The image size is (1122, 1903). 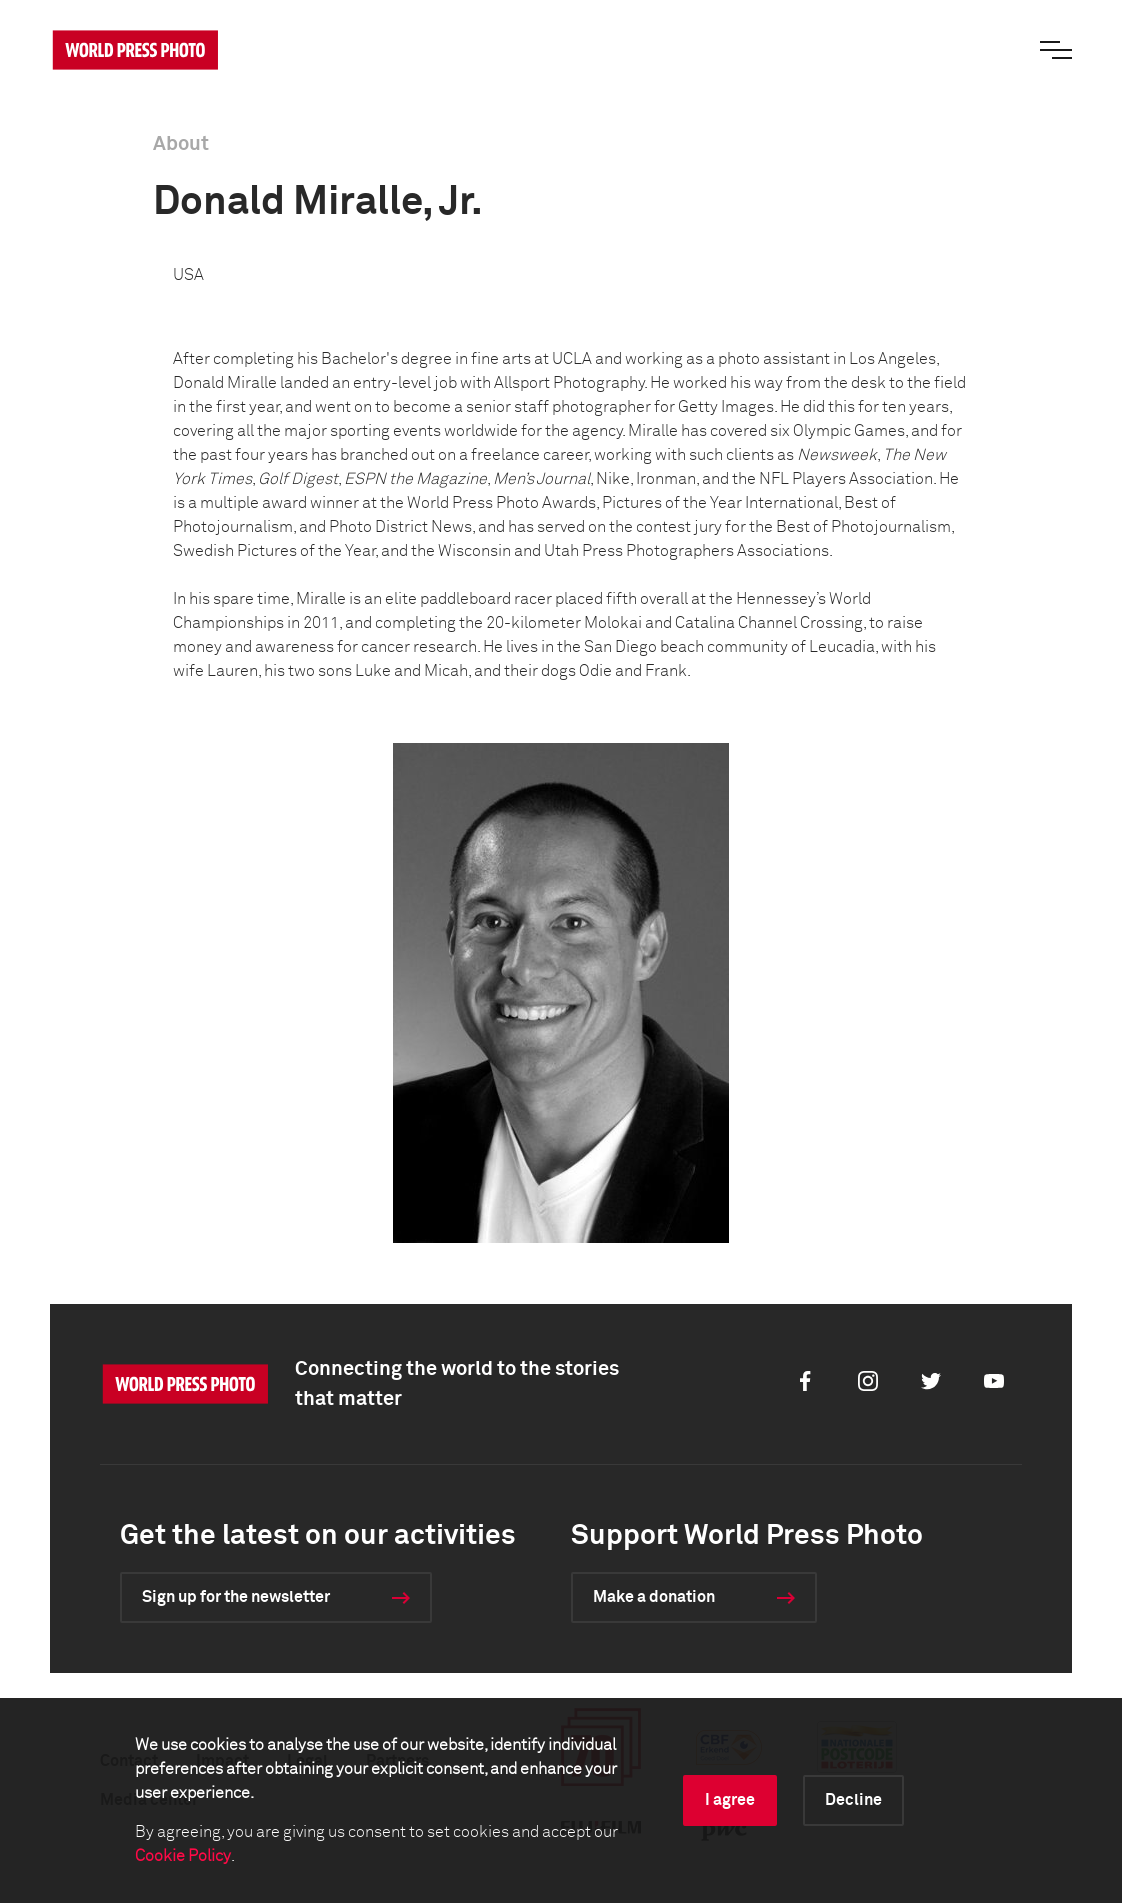 What do you see at coordinates (654, 1597) in the screenshot?
I see `Make a donation` at bounding box center [654, 1597].